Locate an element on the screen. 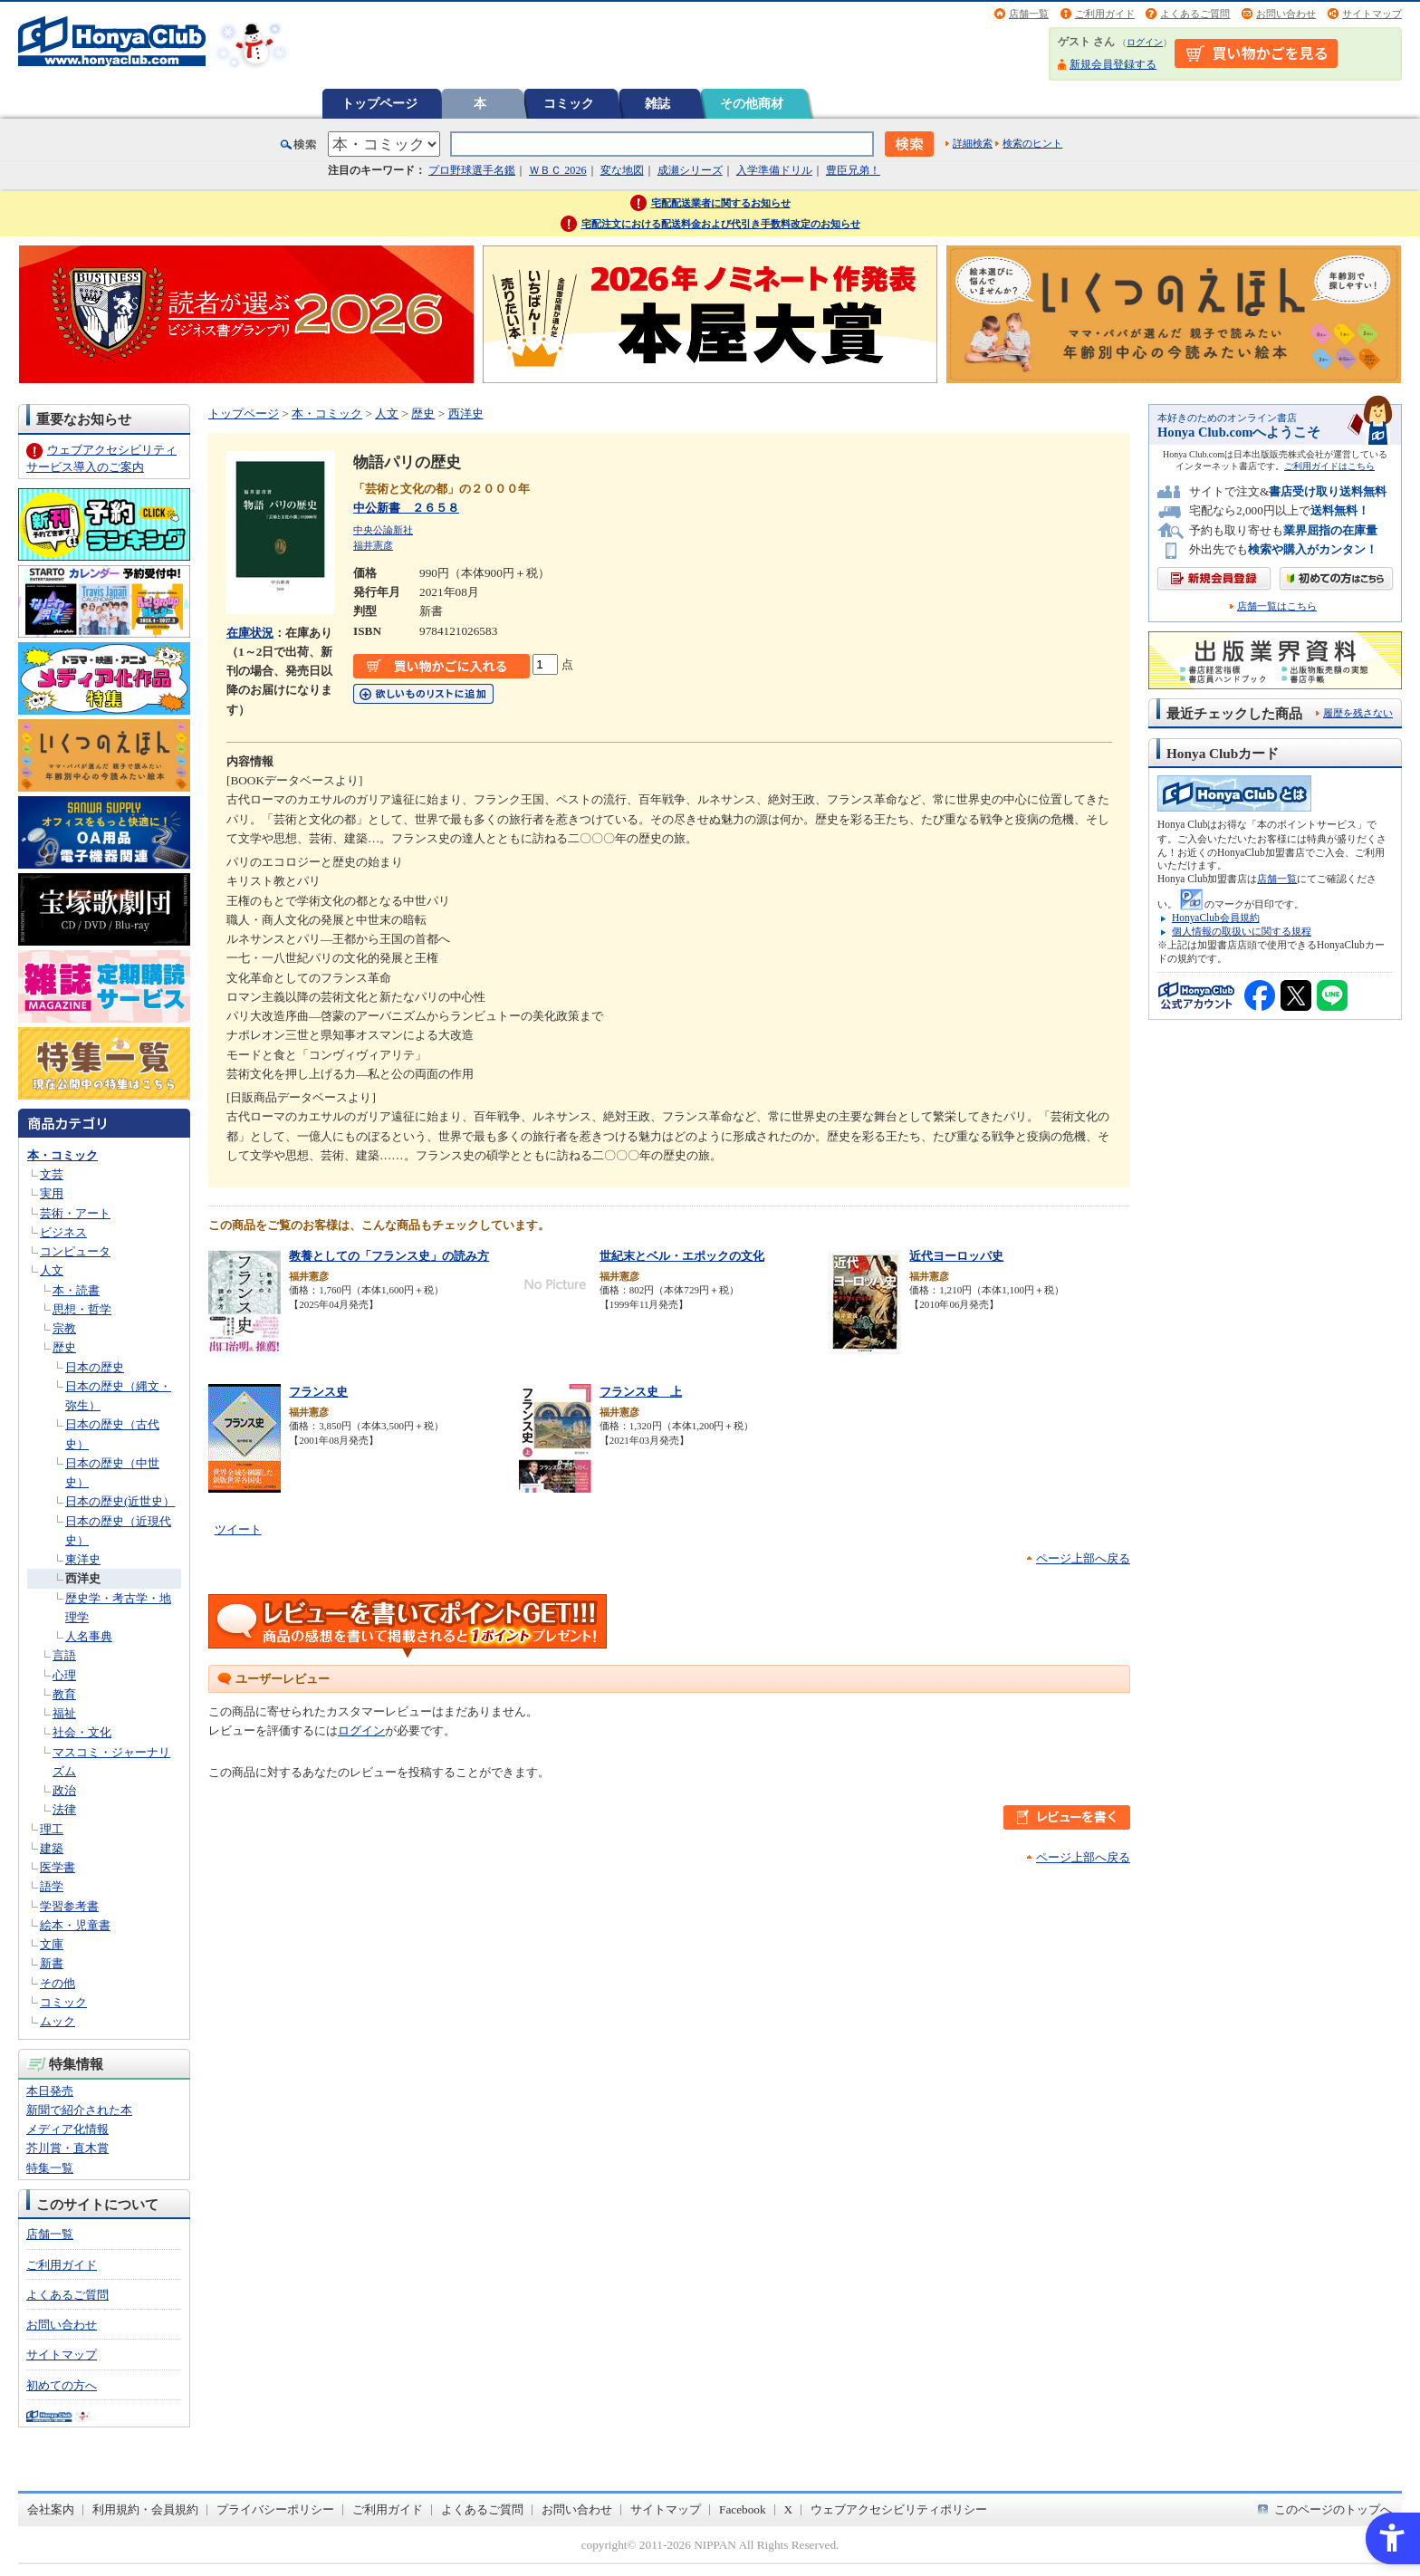  理工 is located at coordinates (51, 1829).